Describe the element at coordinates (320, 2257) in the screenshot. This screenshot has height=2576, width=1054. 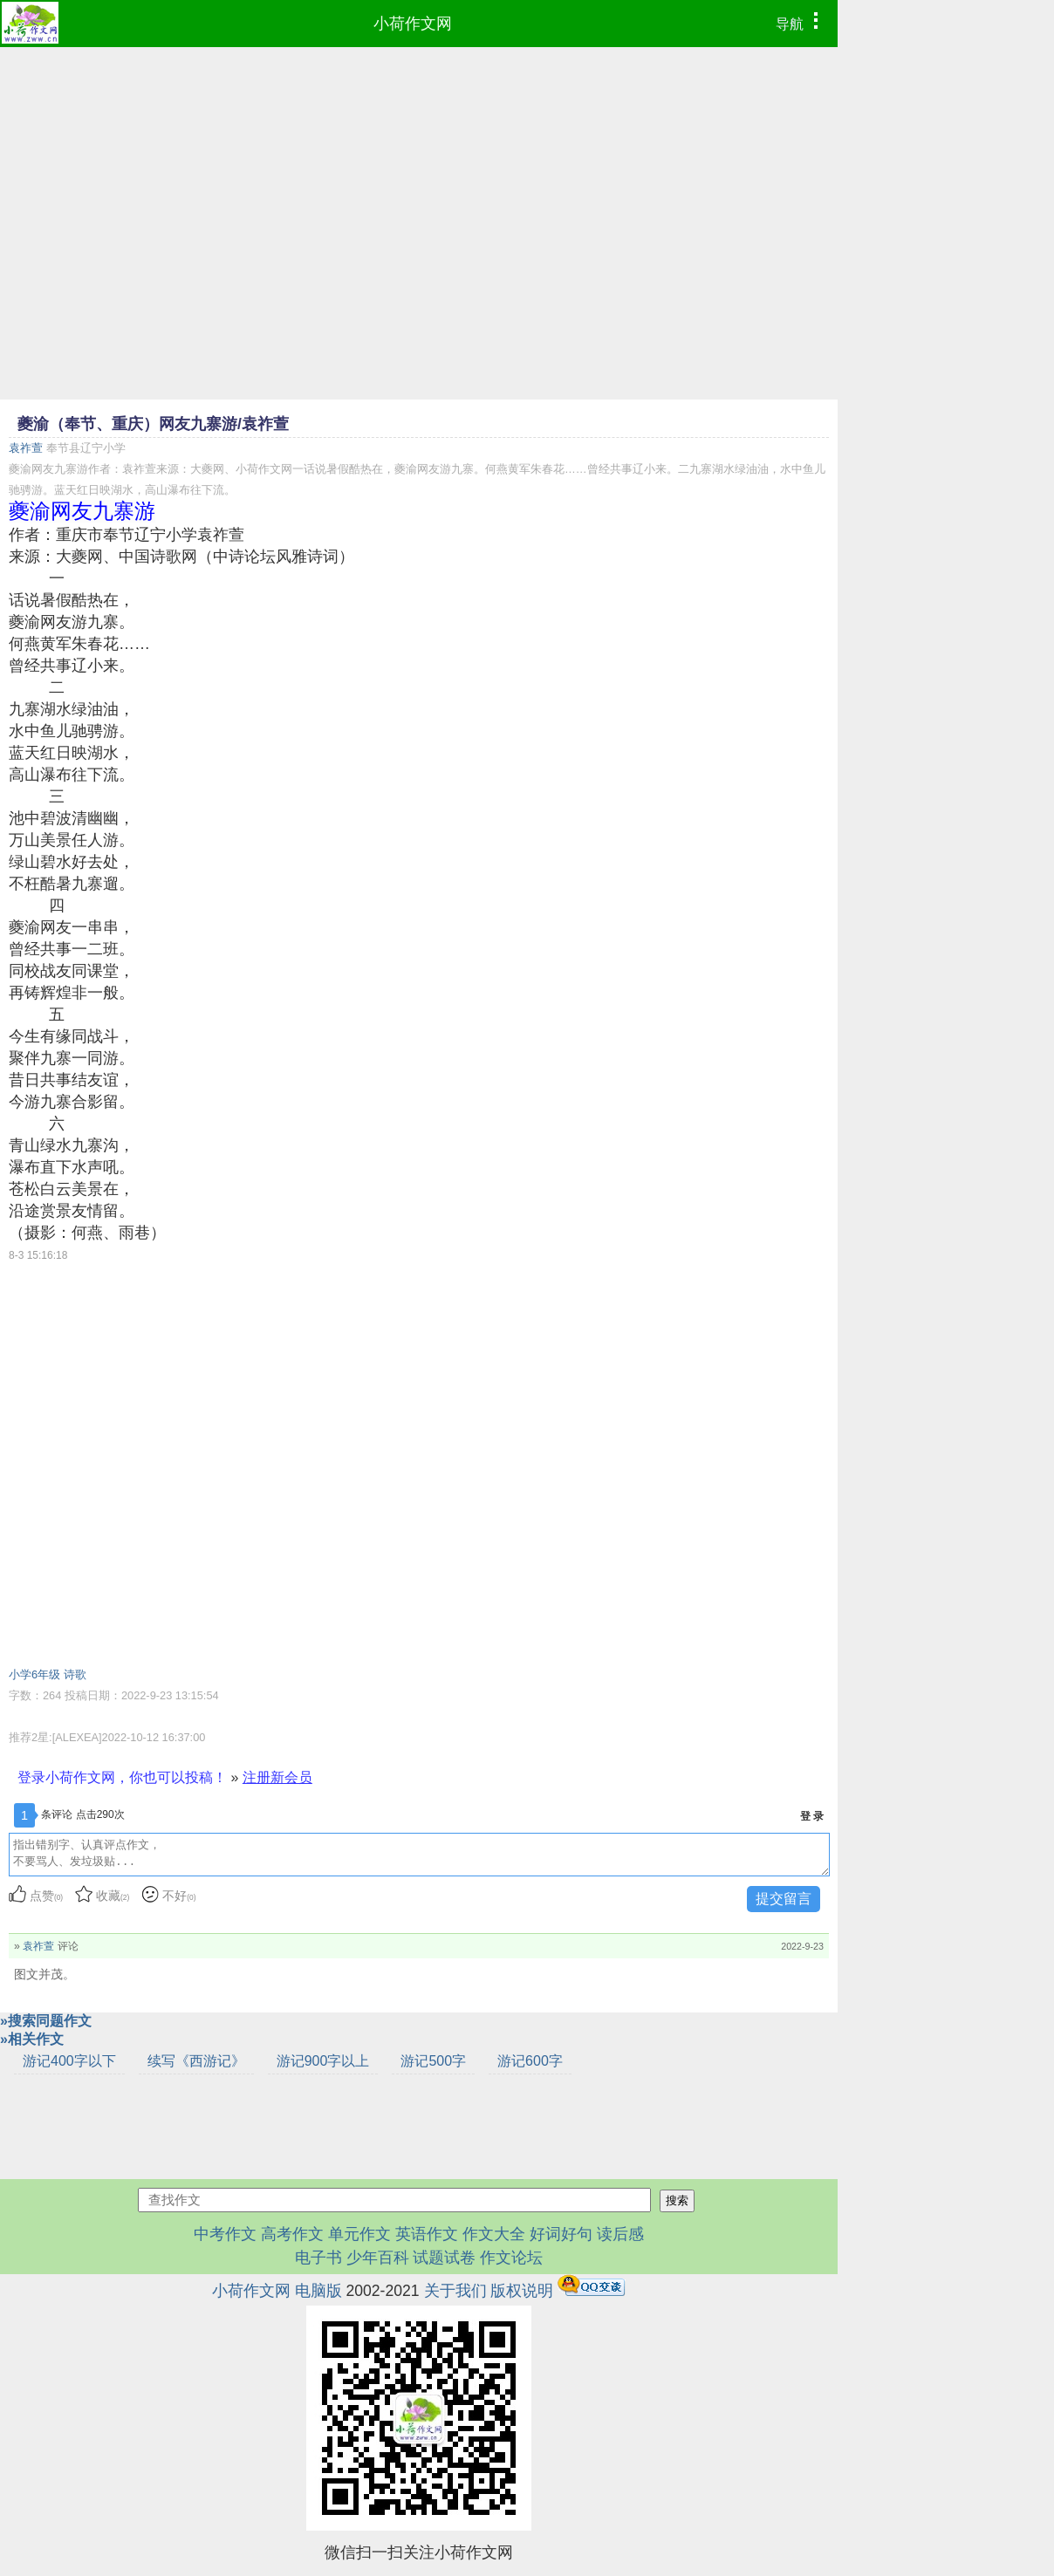
I see `电子书` at that location.